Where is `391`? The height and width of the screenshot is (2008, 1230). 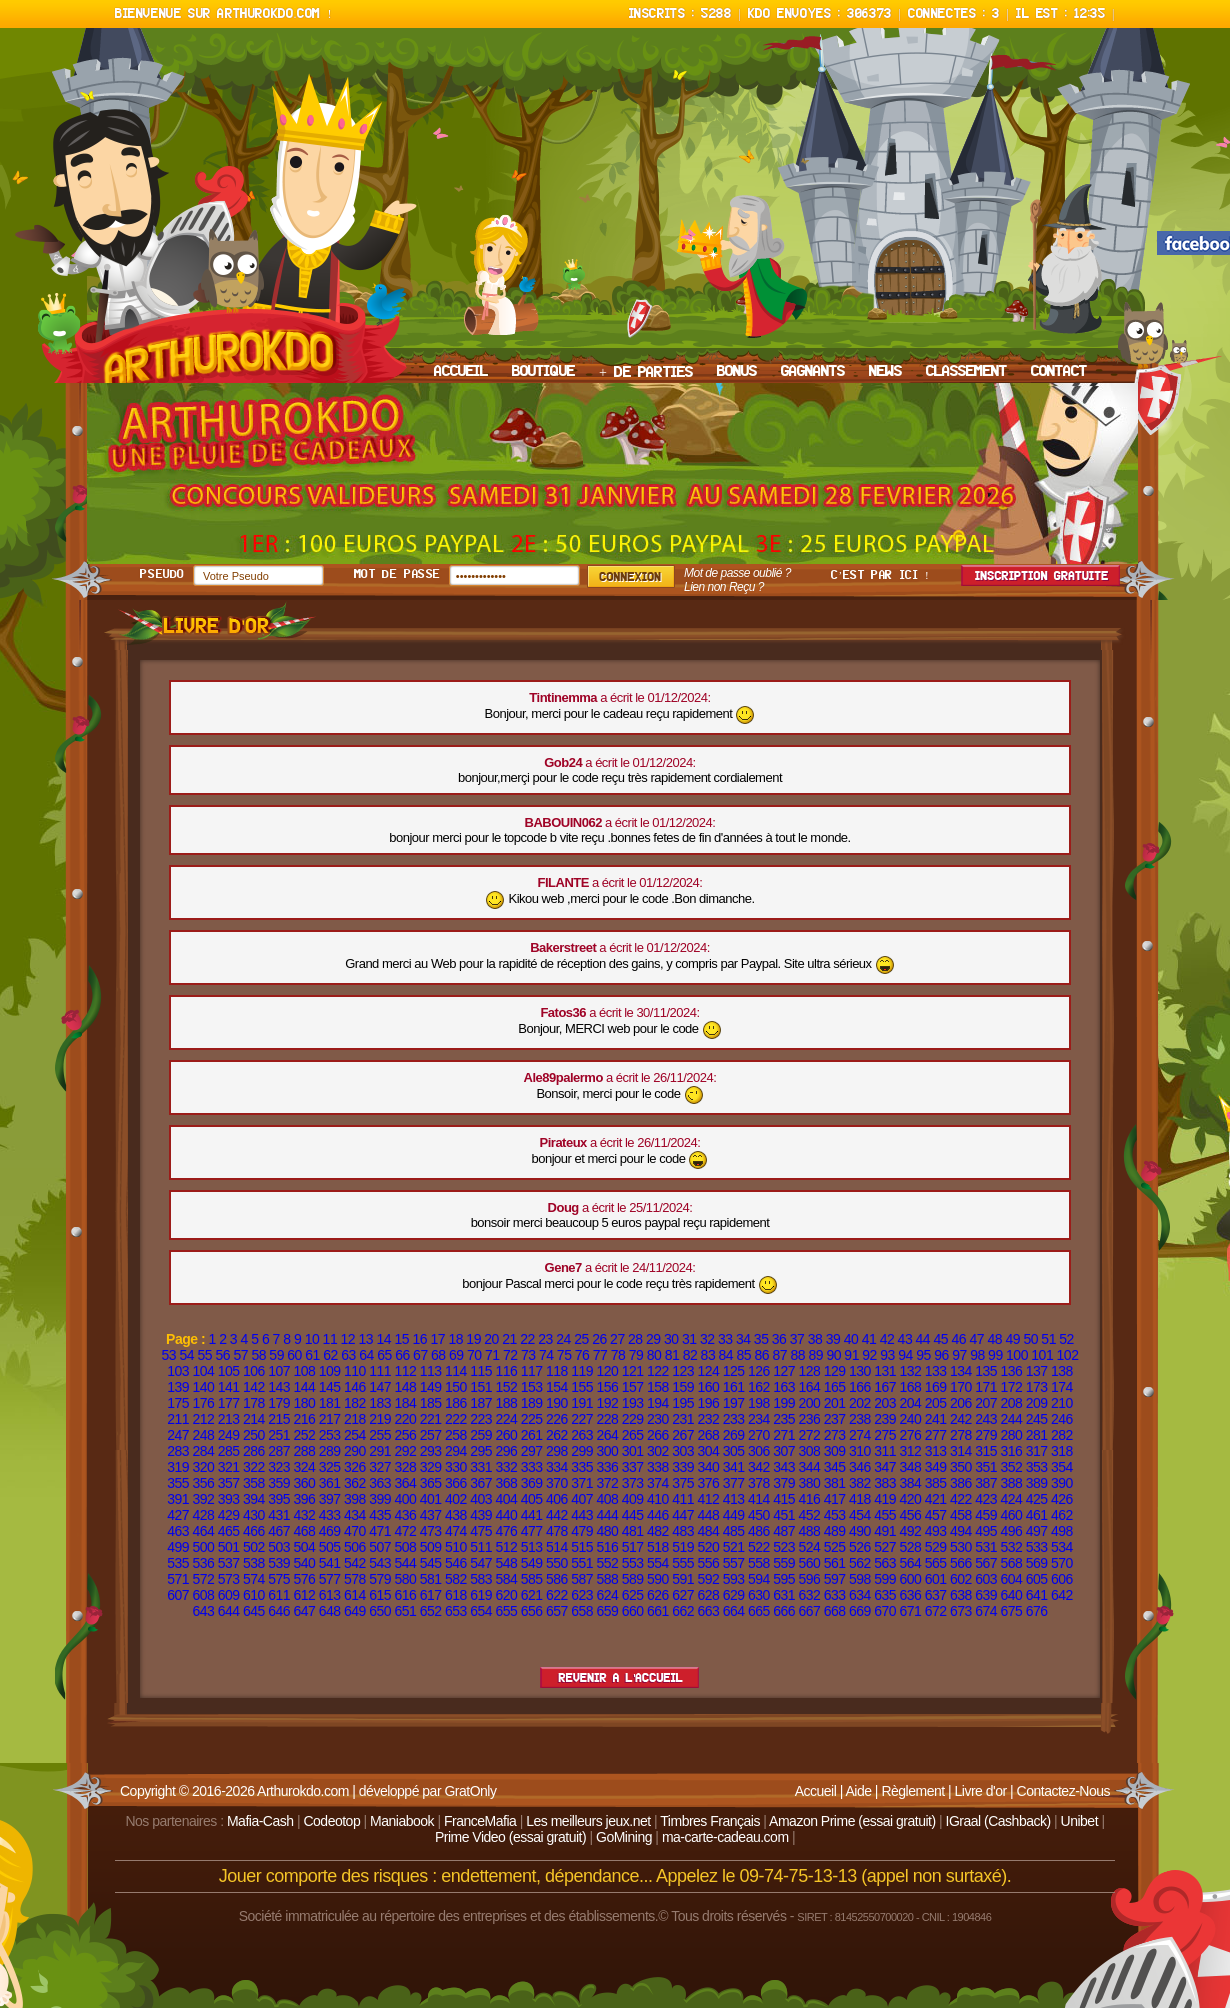 391 is located at coordinates (178, 1499).